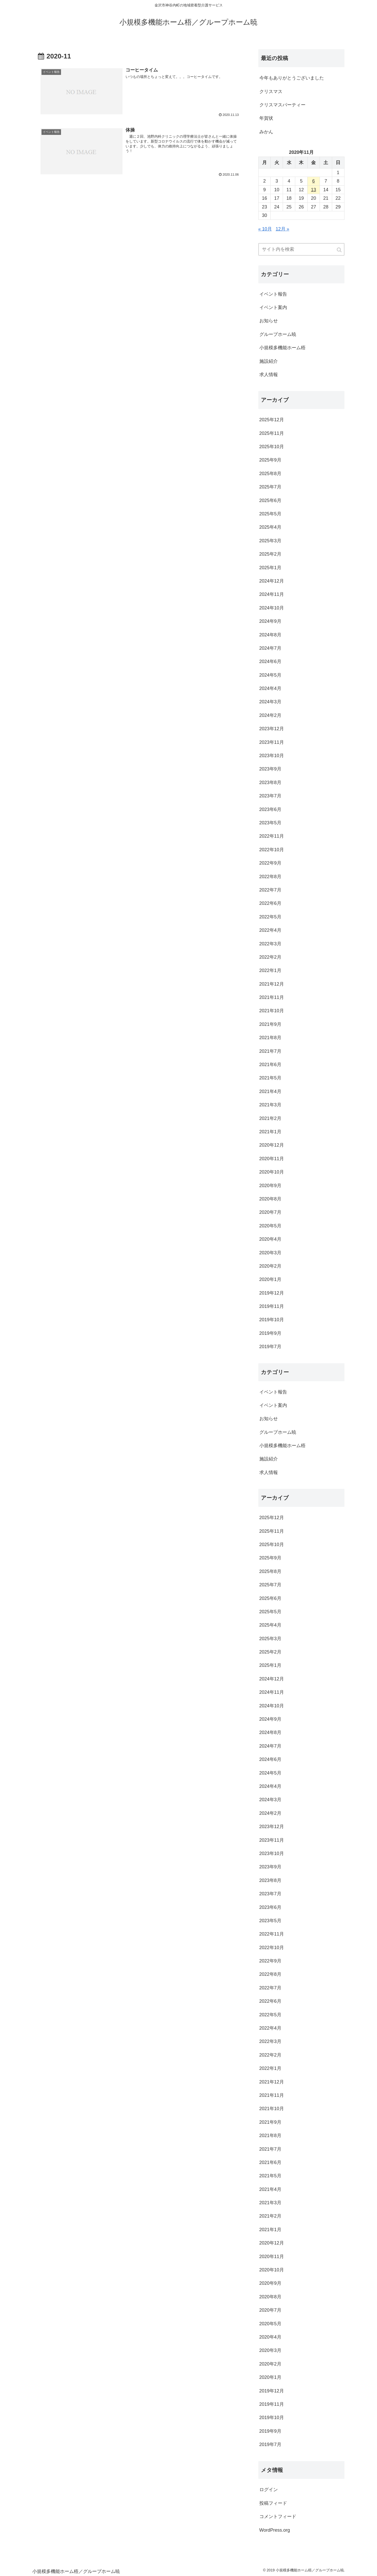  Describe the element at coordinates (271, 581) in the screenshot. I see `2024年12月` at that location.